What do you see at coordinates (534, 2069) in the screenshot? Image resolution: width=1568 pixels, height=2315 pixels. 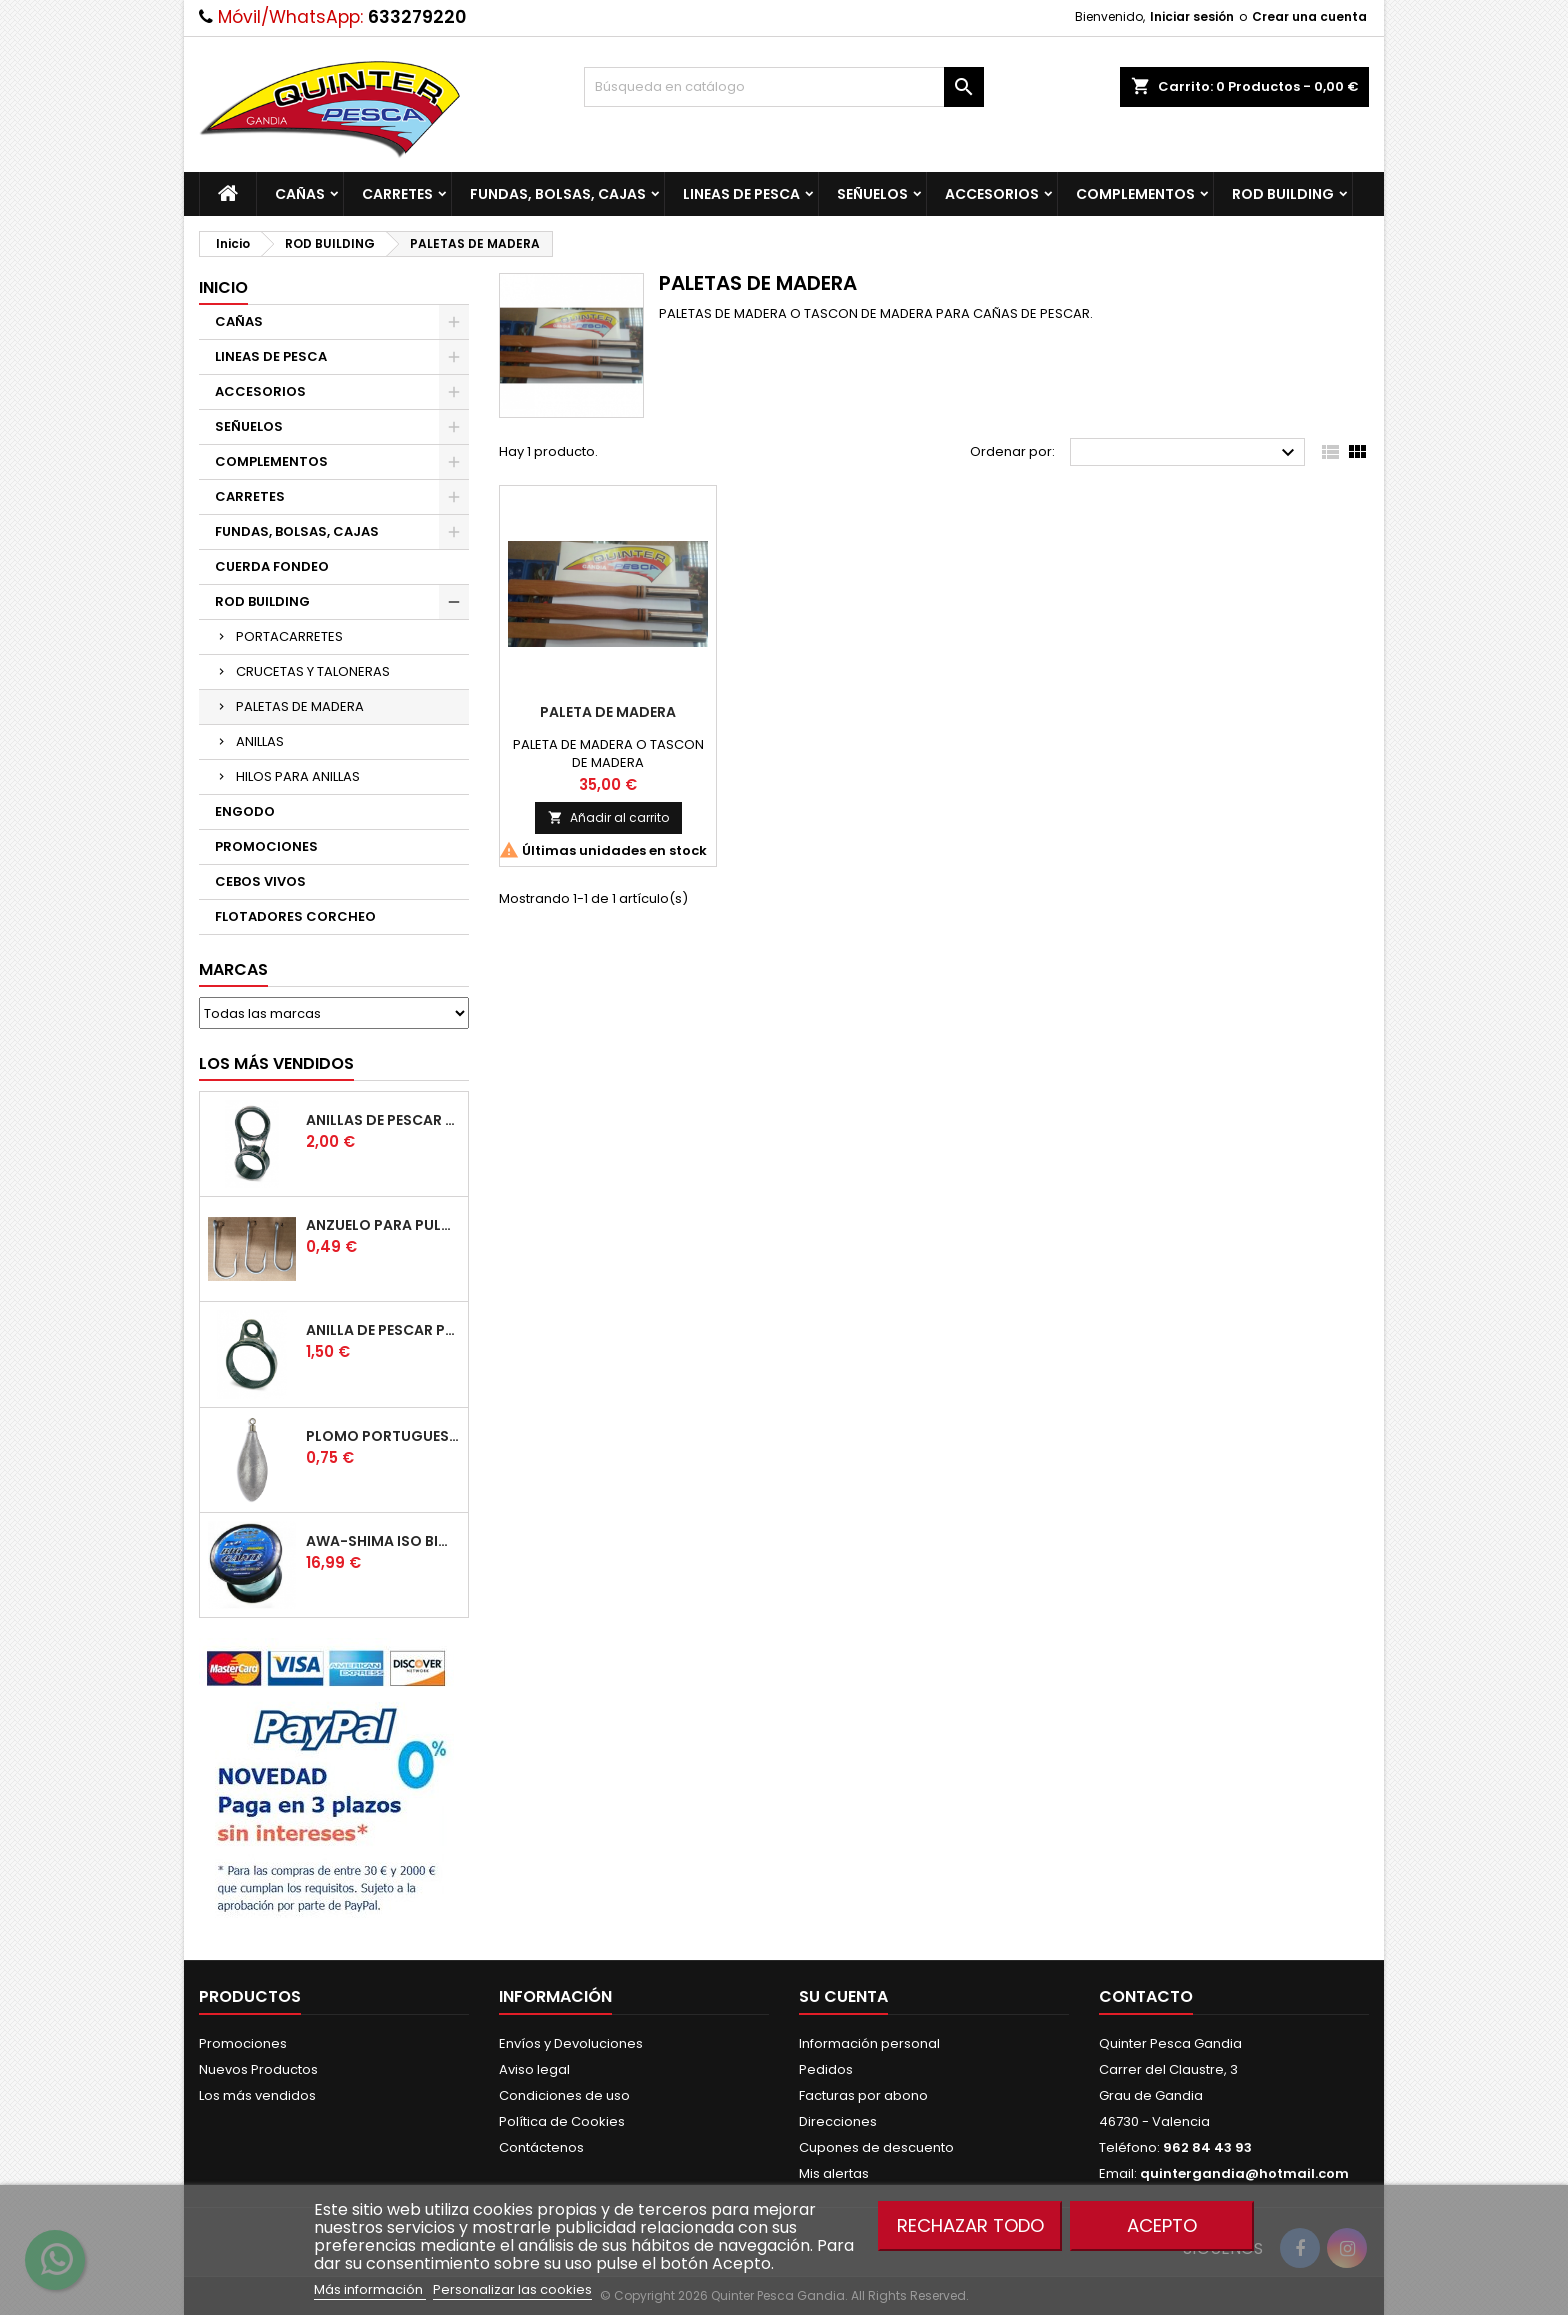 I see `Aviso legal` at bounding box center [534, 2069].